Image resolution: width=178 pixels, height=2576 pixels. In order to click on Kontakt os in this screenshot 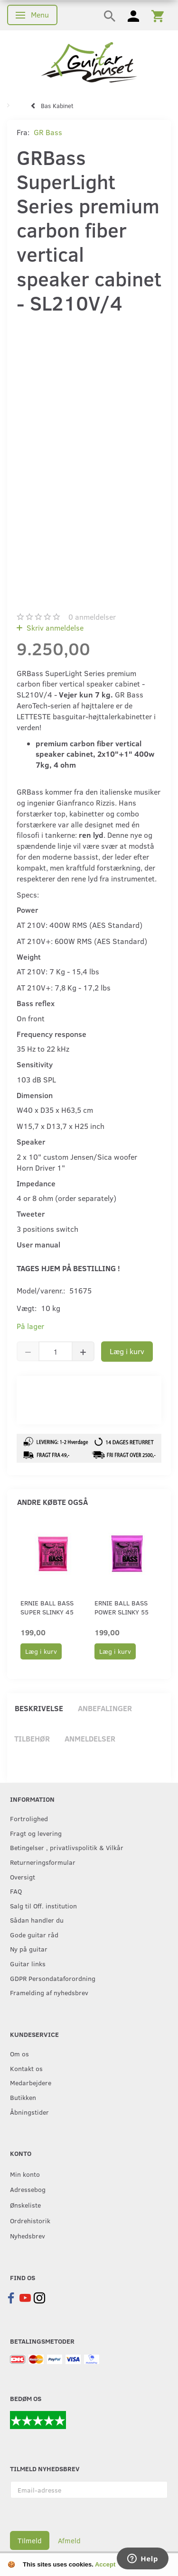, I will do `click(26, 2068)`.